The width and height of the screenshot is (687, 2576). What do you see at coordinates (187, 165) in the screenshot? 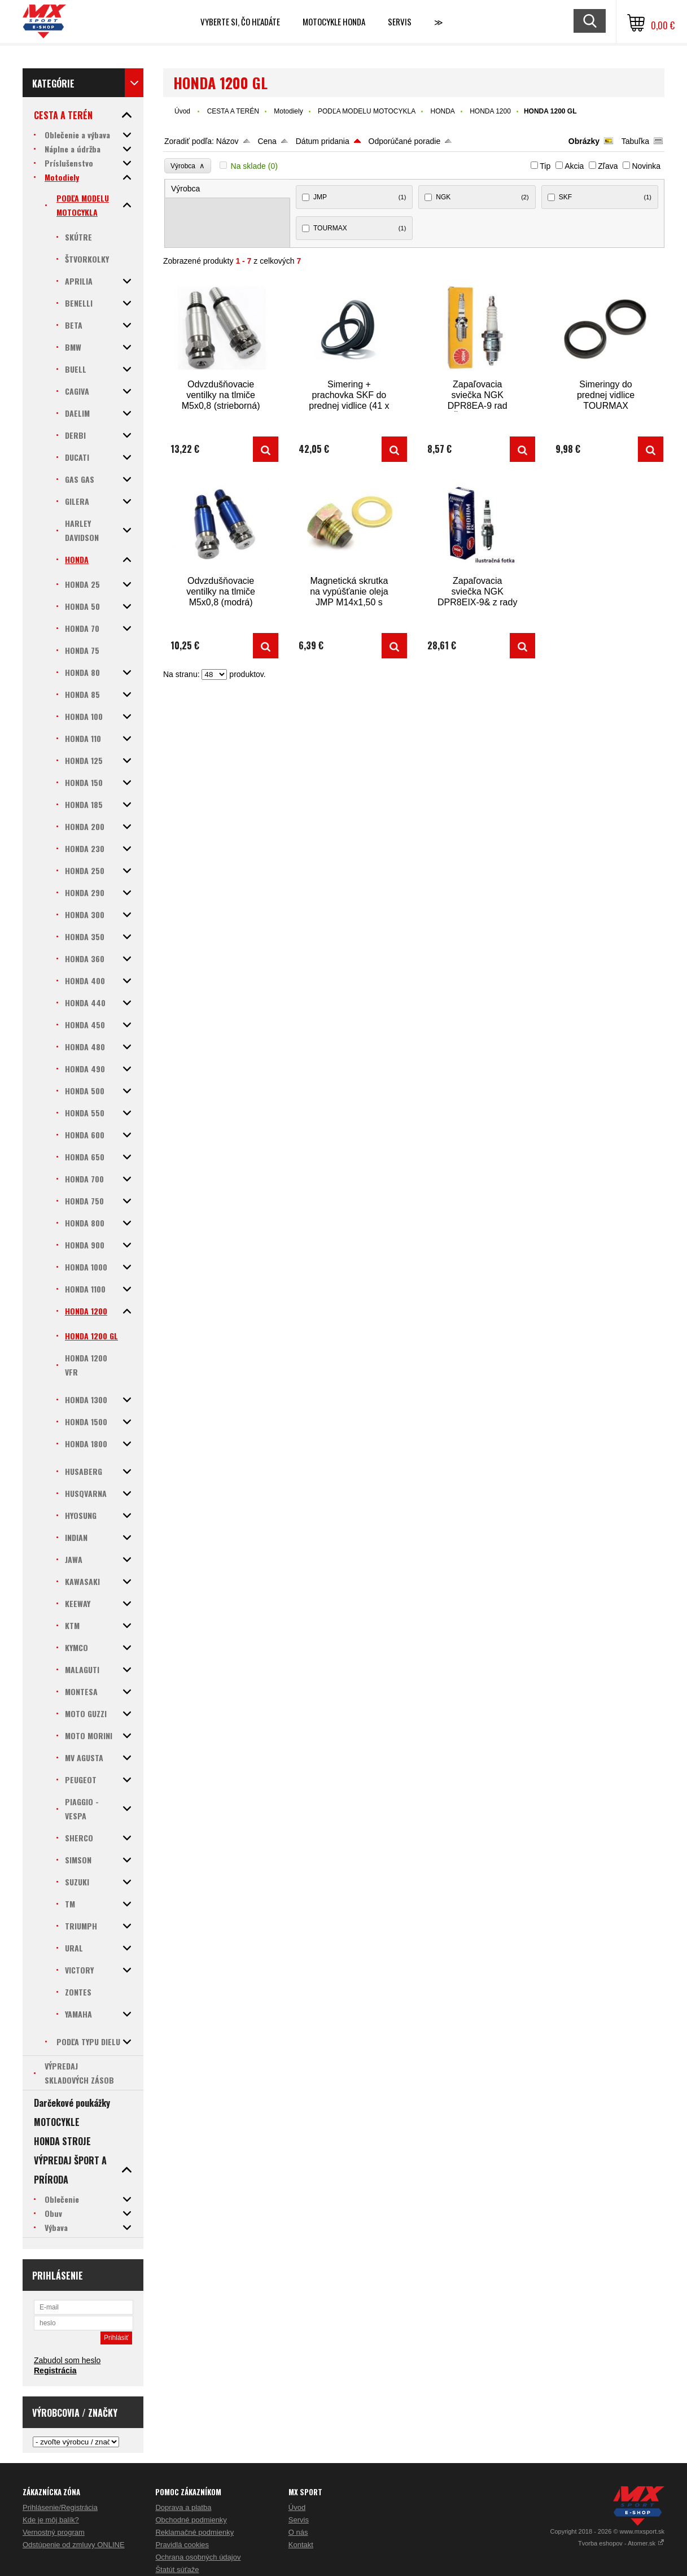
I see `Výrobca` at bounding box center [187, 165].